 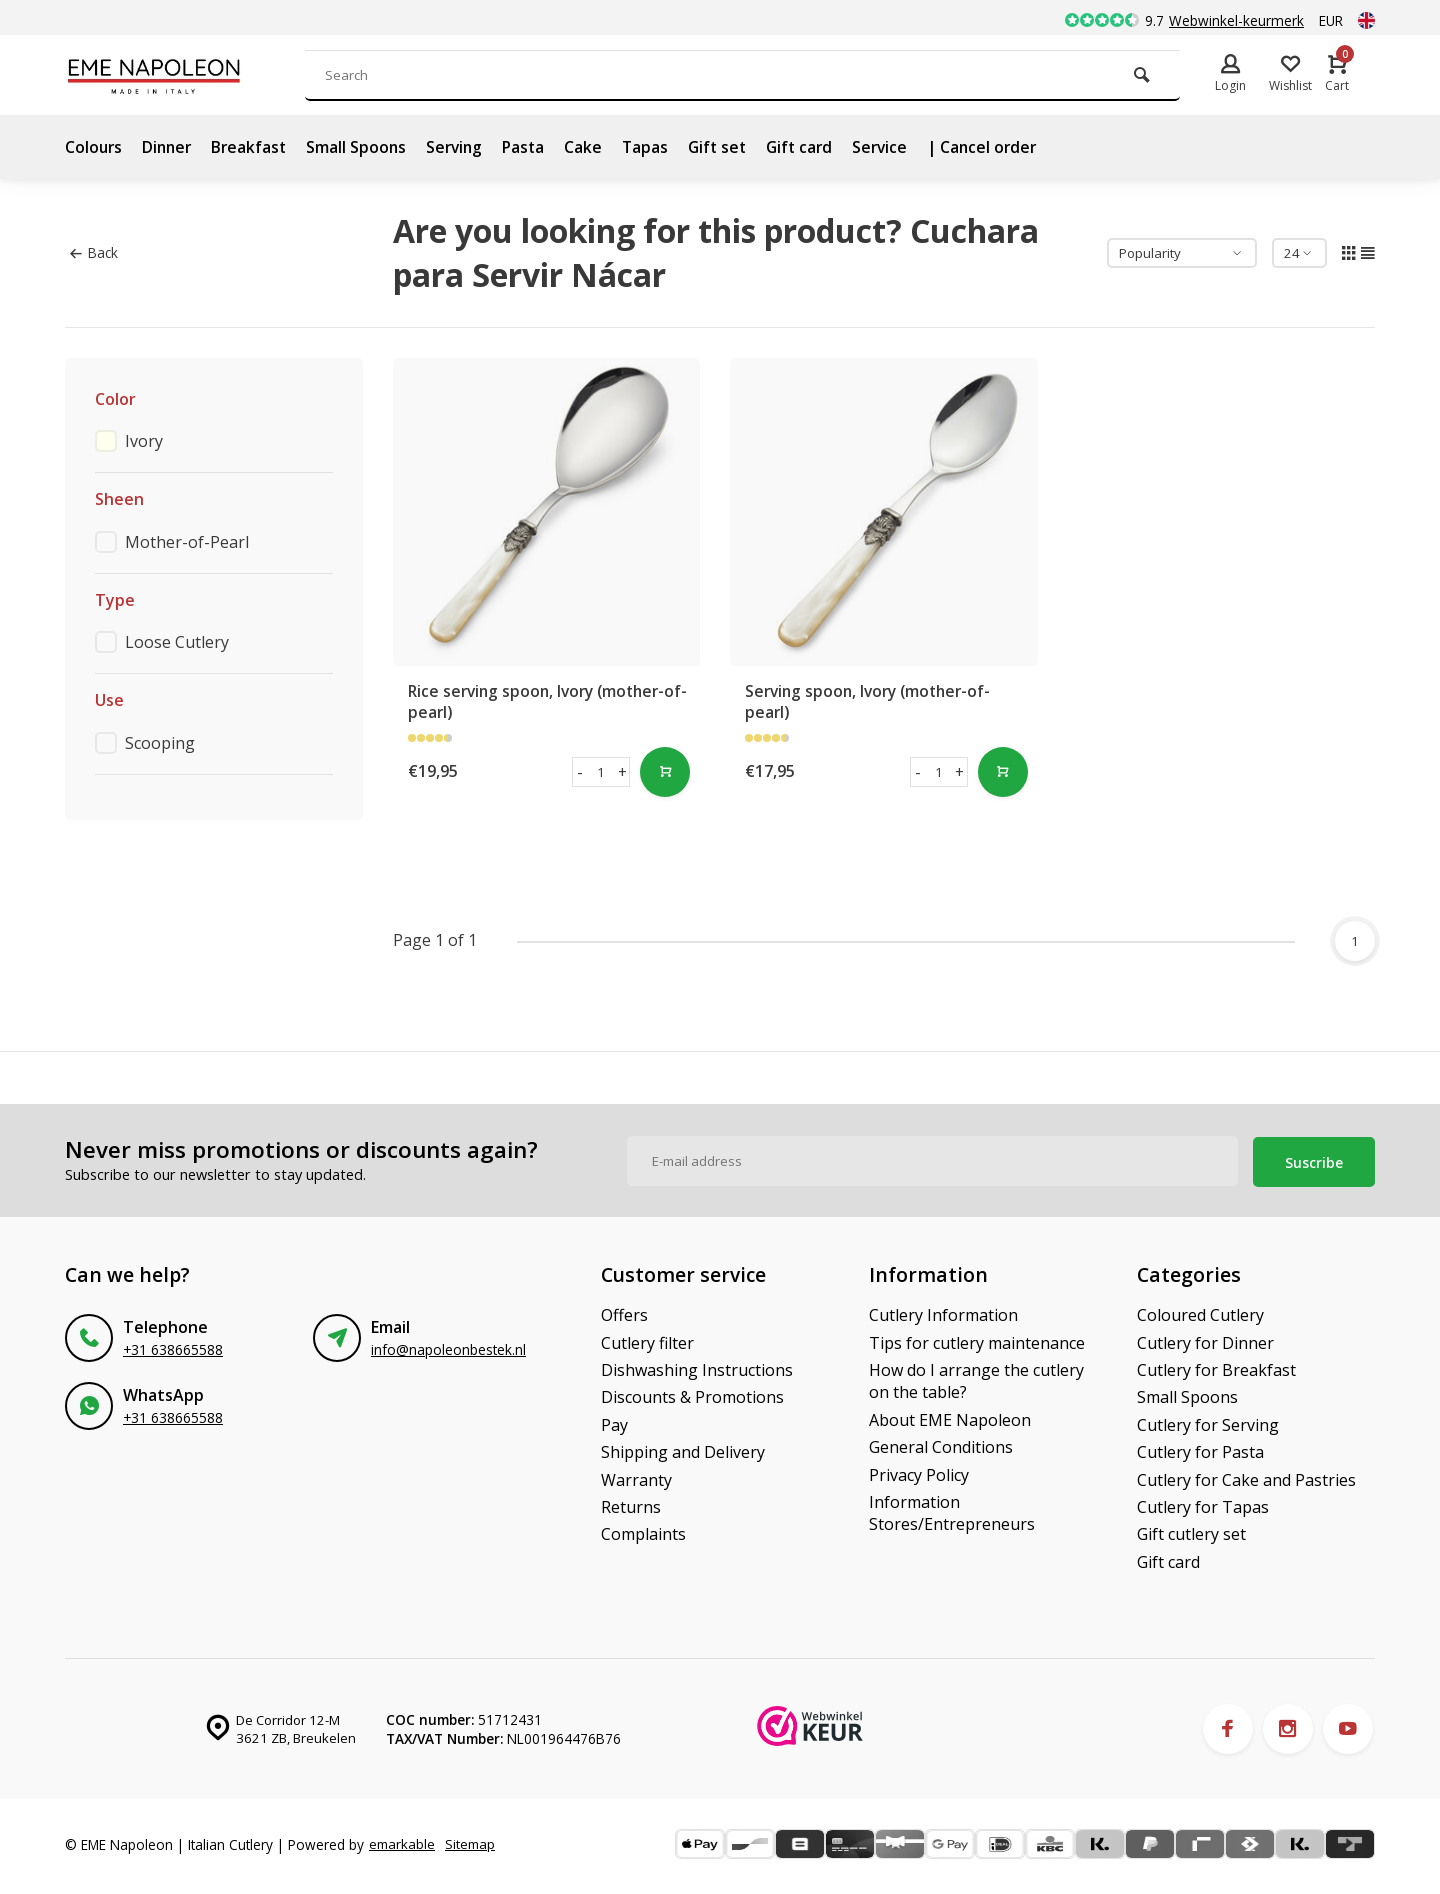 What do you see at coordinates (1200, 1312) in the screenshot?
I see `Coloured Cutlery` at bounding box center [1200, 1312].